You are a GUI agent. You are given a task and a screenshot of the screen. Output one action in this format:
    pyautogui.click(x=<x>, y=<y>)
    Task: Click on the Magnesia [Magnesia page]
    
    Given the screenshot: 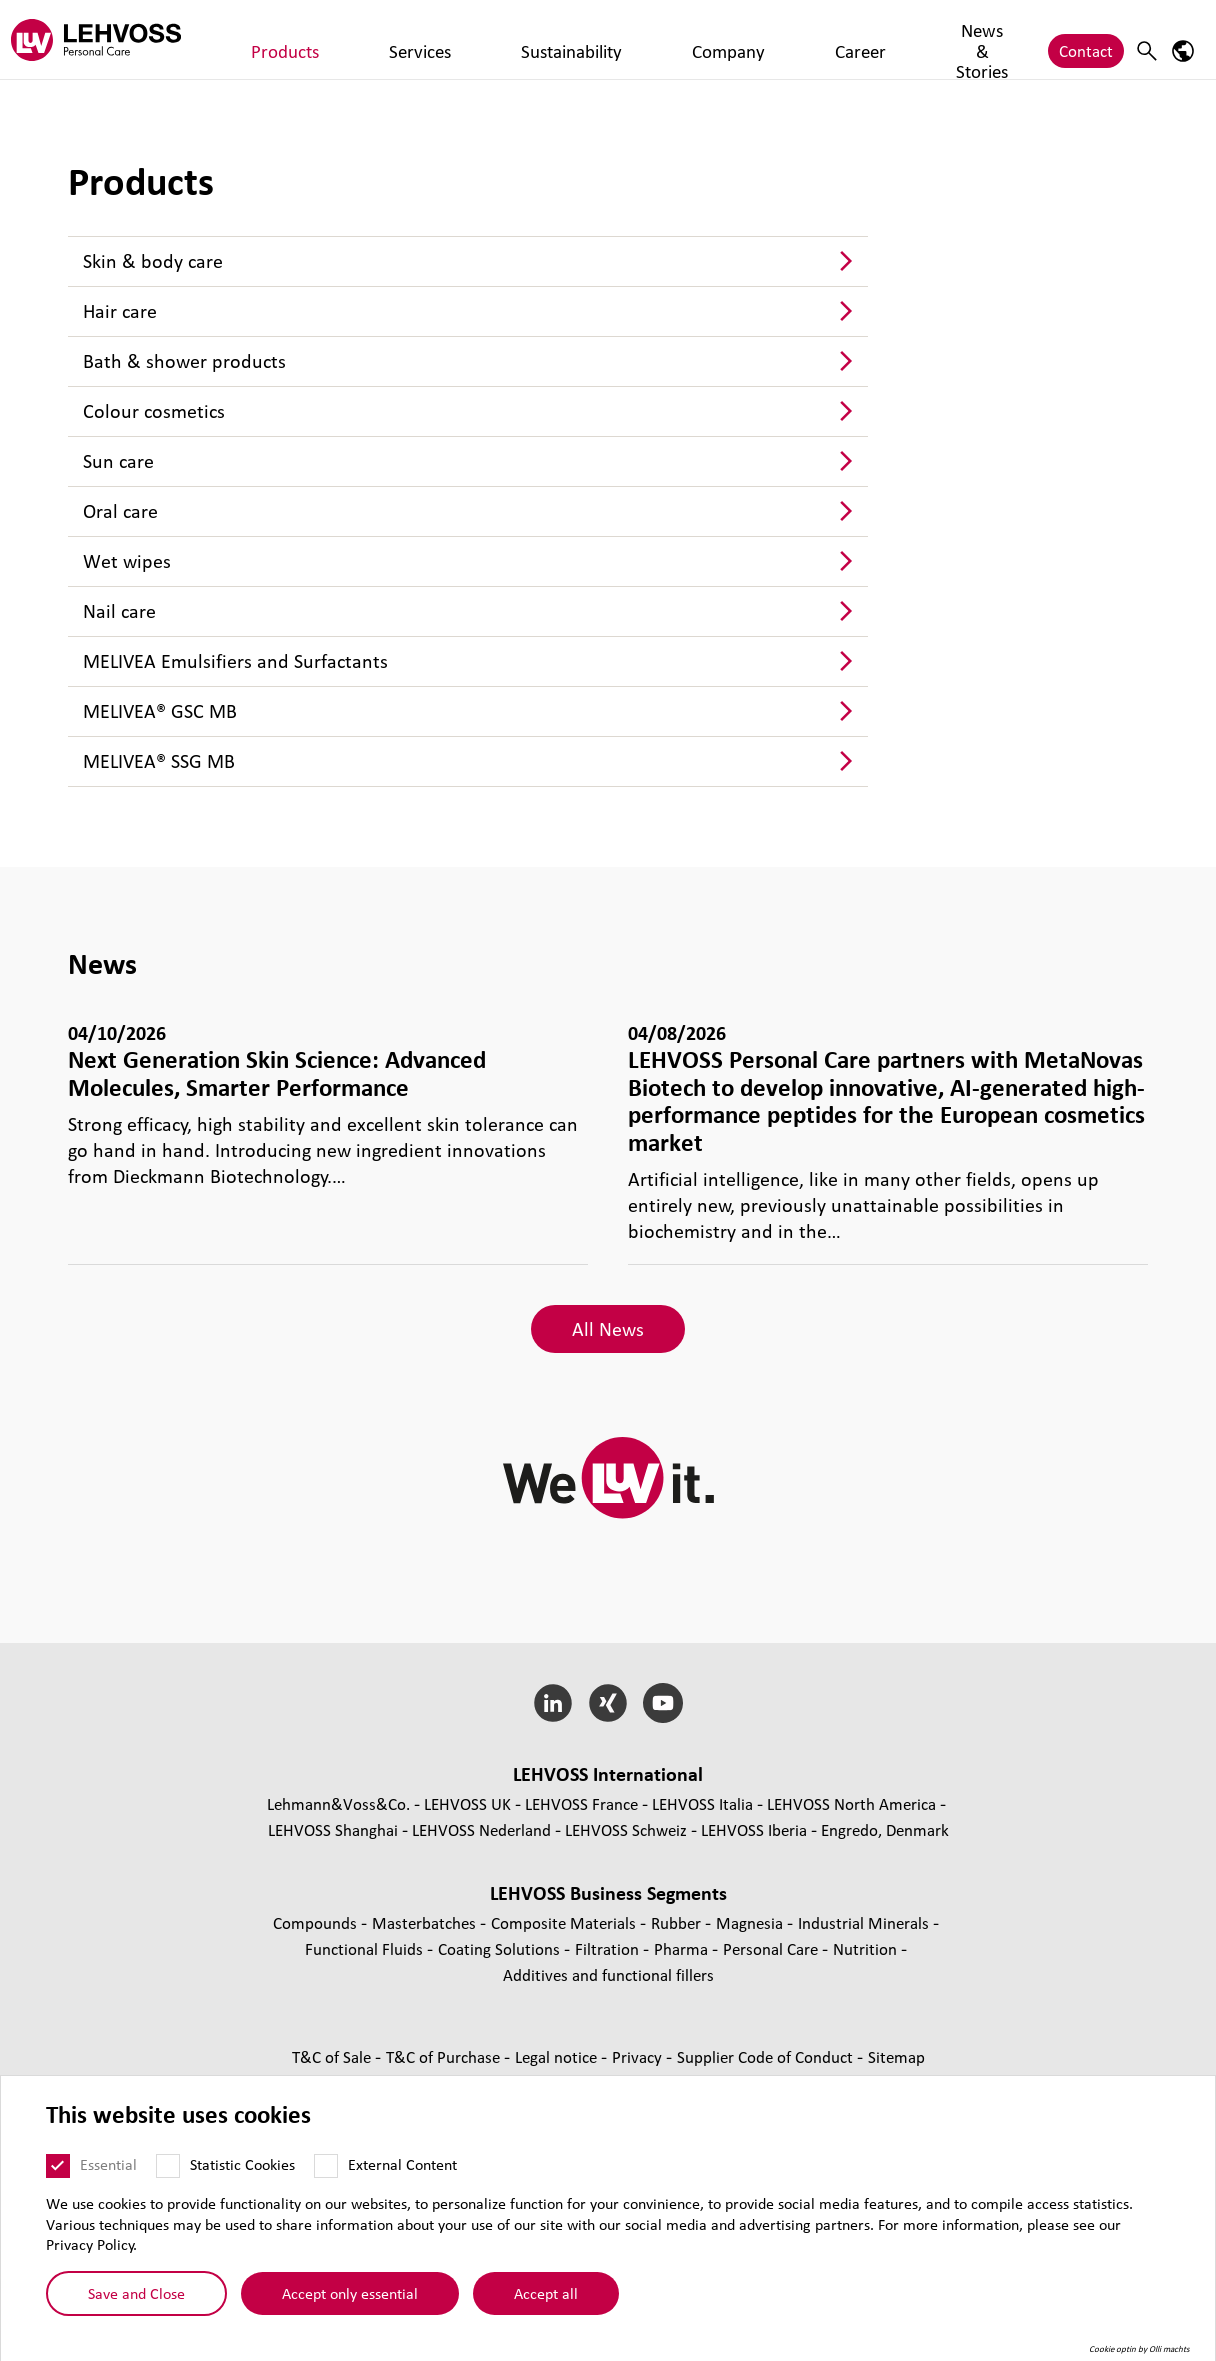 What is the action you would take?
    pyautogui.click(x=751, y=1922)
    